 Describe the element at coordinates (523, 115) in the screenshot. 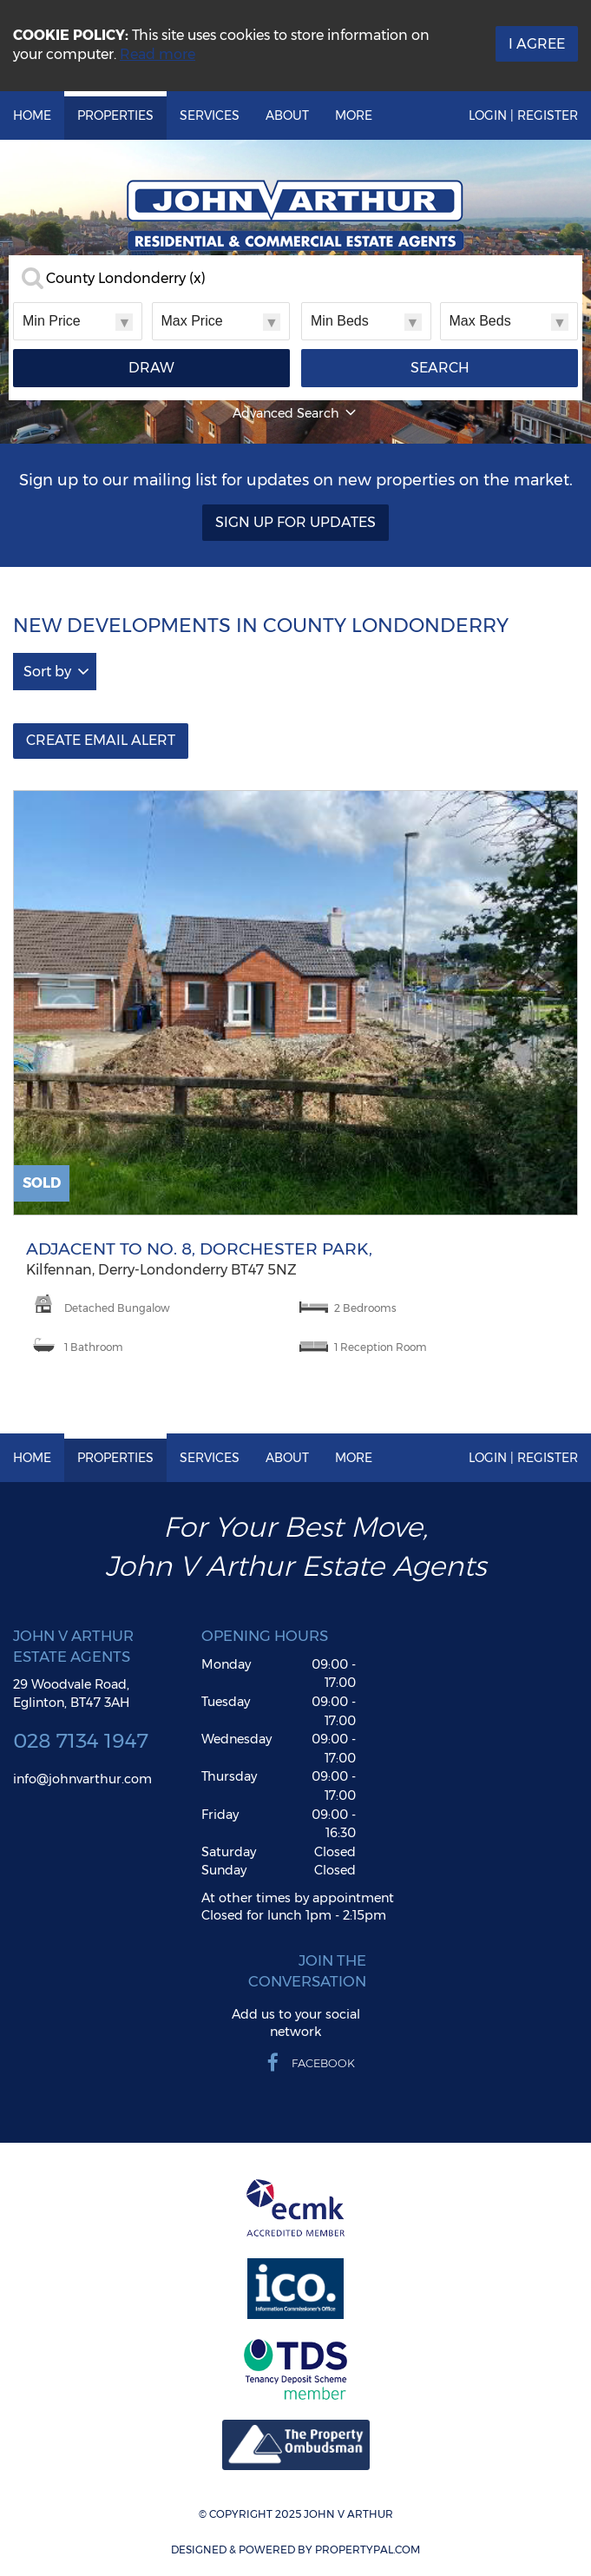

I see `Login | Register` at that location.